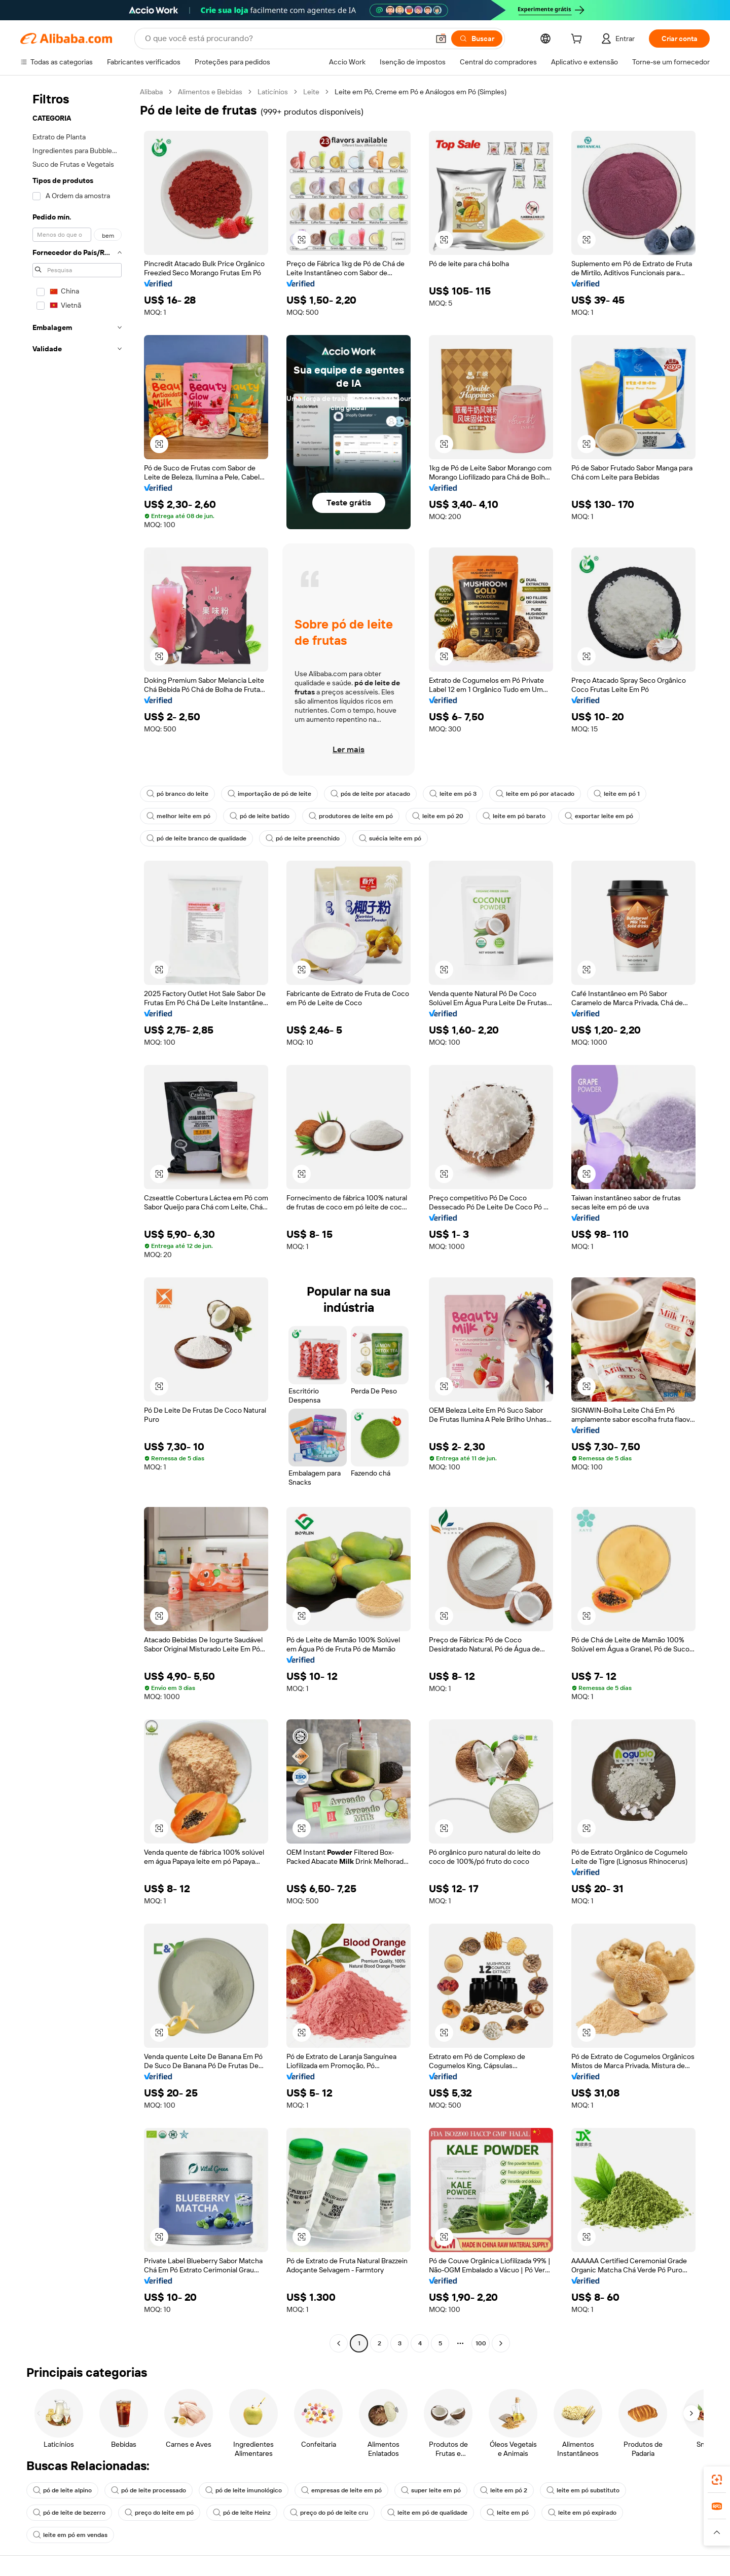 This screenshot has height=2576, width=730. What do you see at coordinates (431, 2490) in the screenshot?
I see `super leite em pó` at bounding box center [431, 2490].